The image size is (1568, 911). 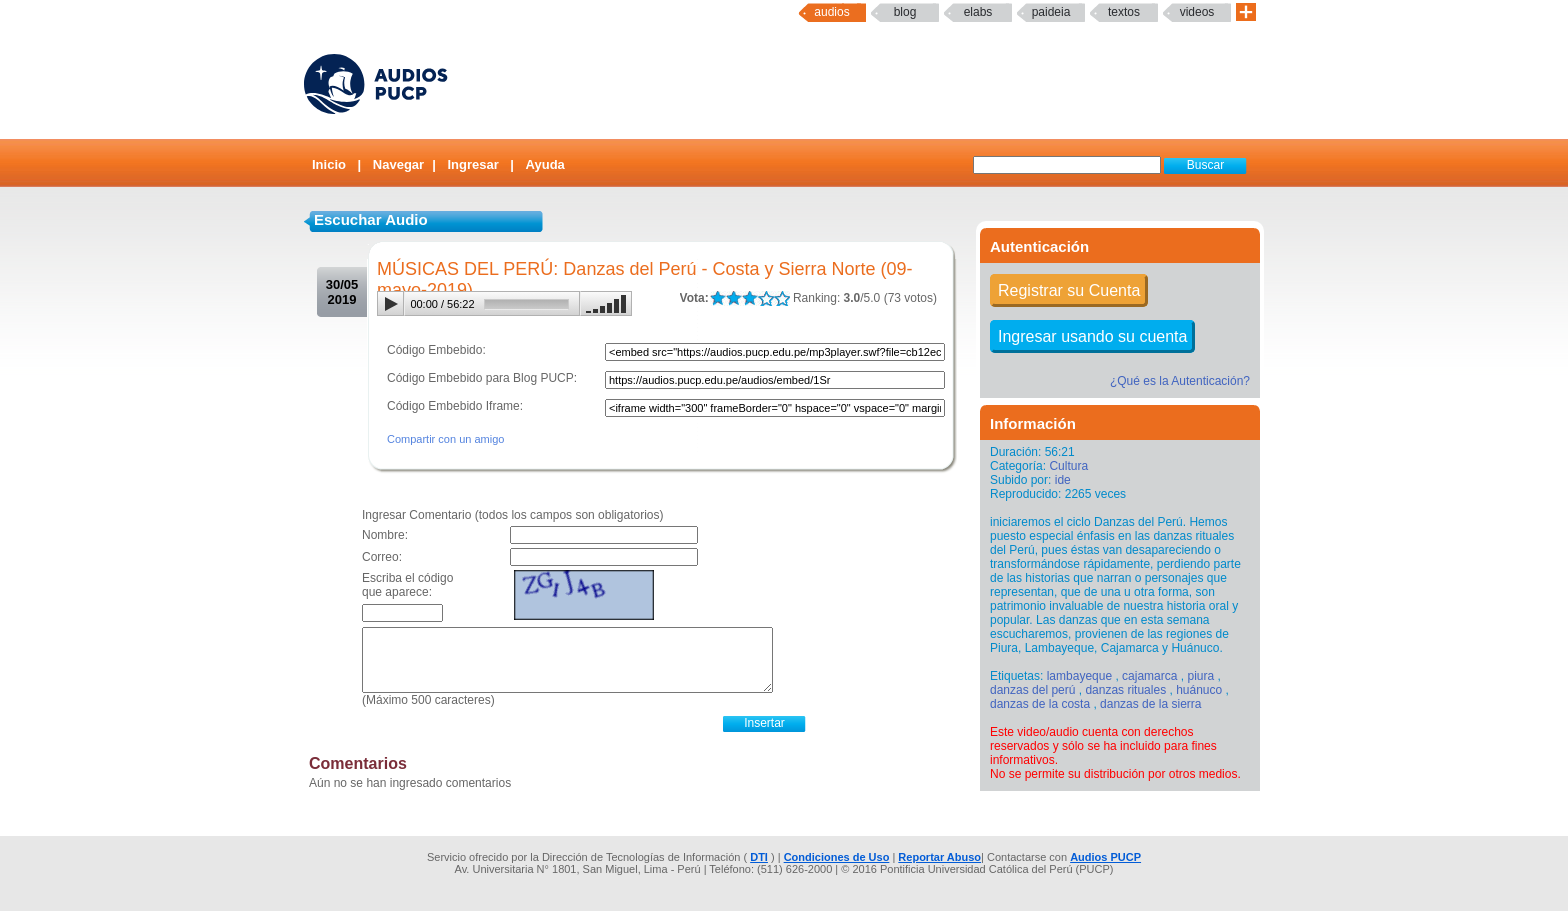 What do you see at coordinates (398, 164) in the screenshot?
I see `Navegar` at bounding box center [398, 164].